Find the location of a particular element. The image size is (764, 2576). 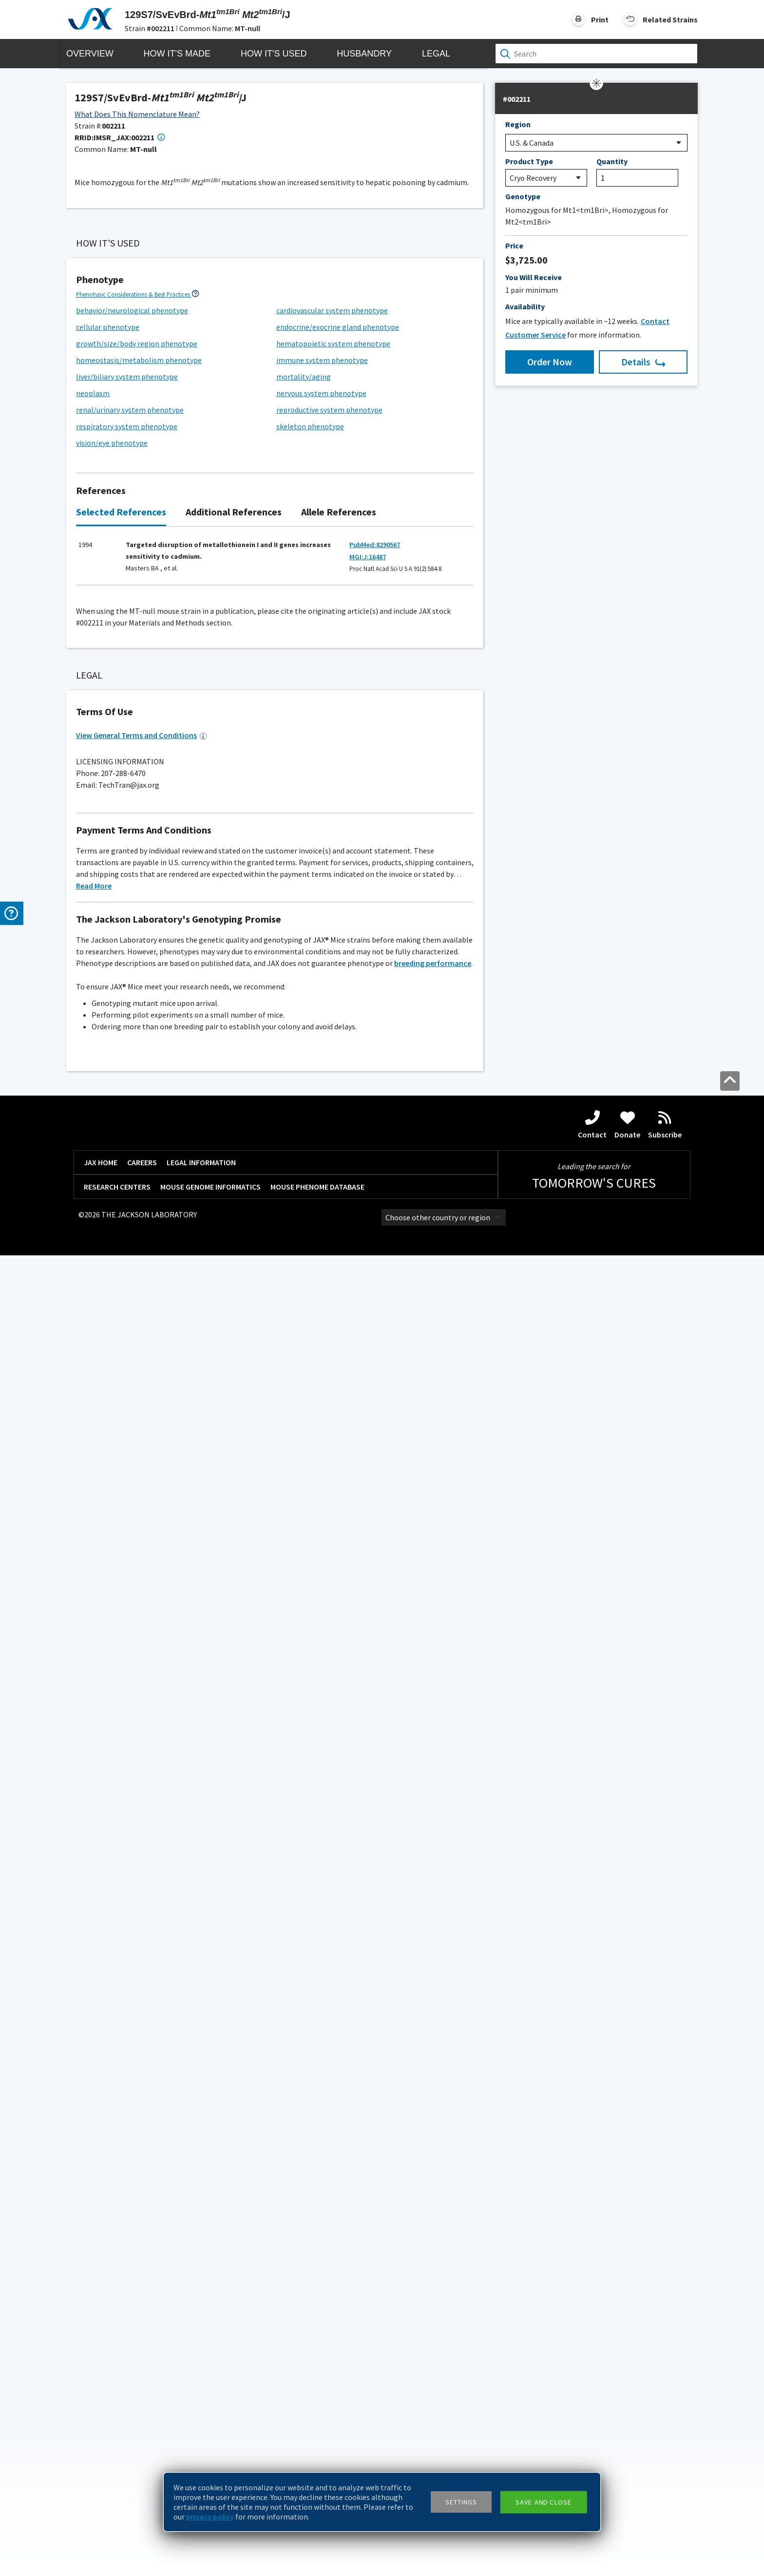

Genotype is located at coordinates (522, 196).